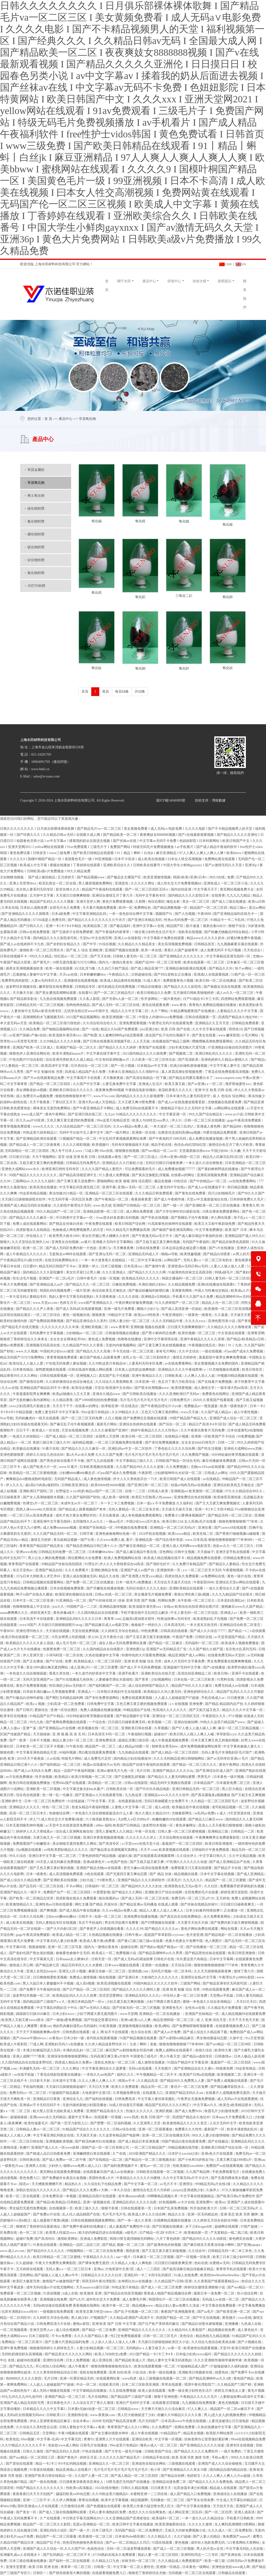 This screenshot has width=266, height=2576. I want to click on 毛片毛片毛片毛片毛片毛片毛片毛片, so click(152, 1454).